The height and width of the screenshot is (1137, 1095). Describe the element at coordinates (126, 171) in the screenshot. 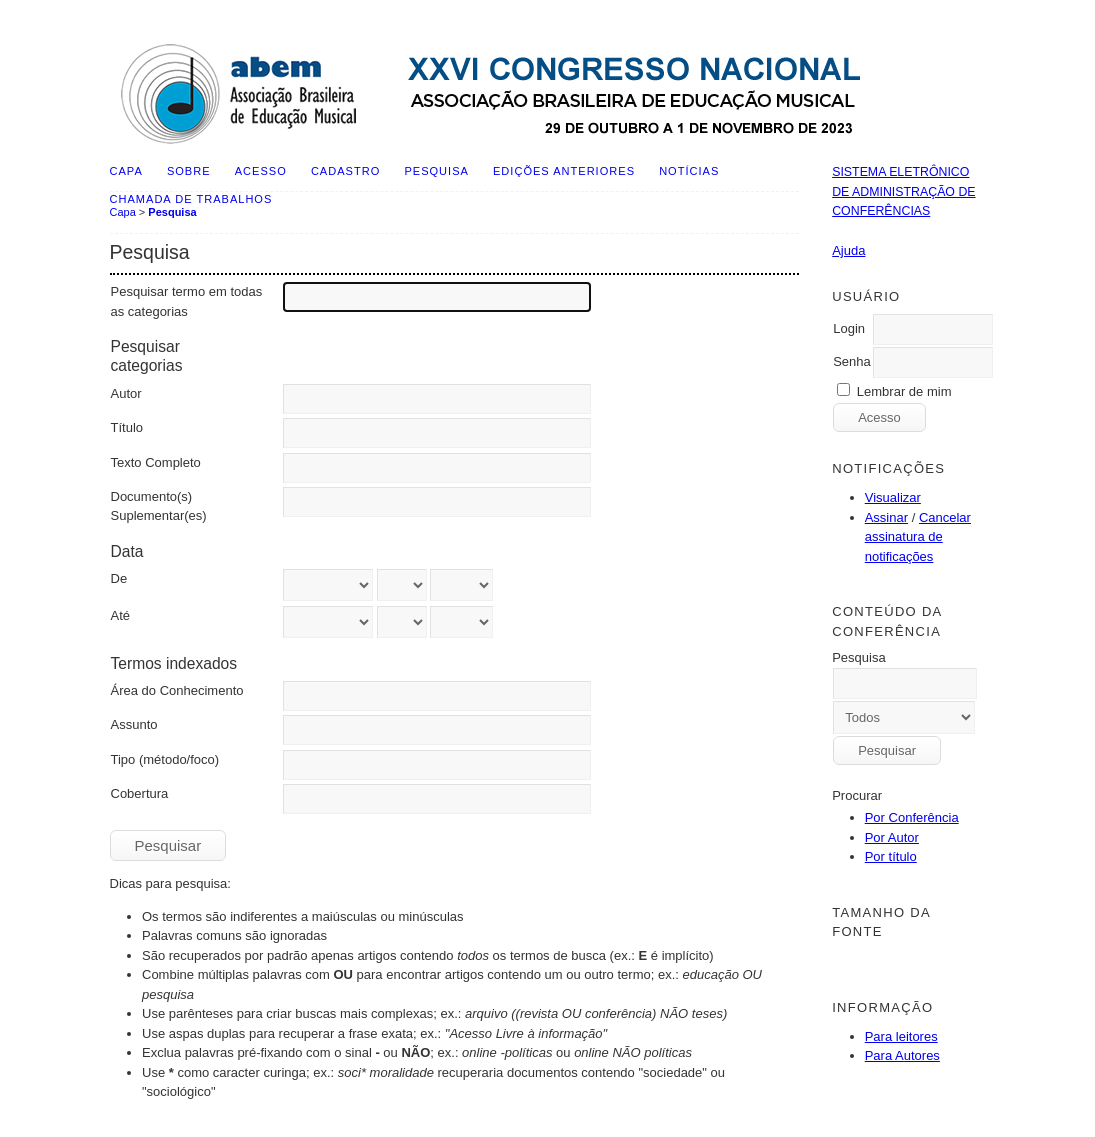

I see `Capa` at that location.